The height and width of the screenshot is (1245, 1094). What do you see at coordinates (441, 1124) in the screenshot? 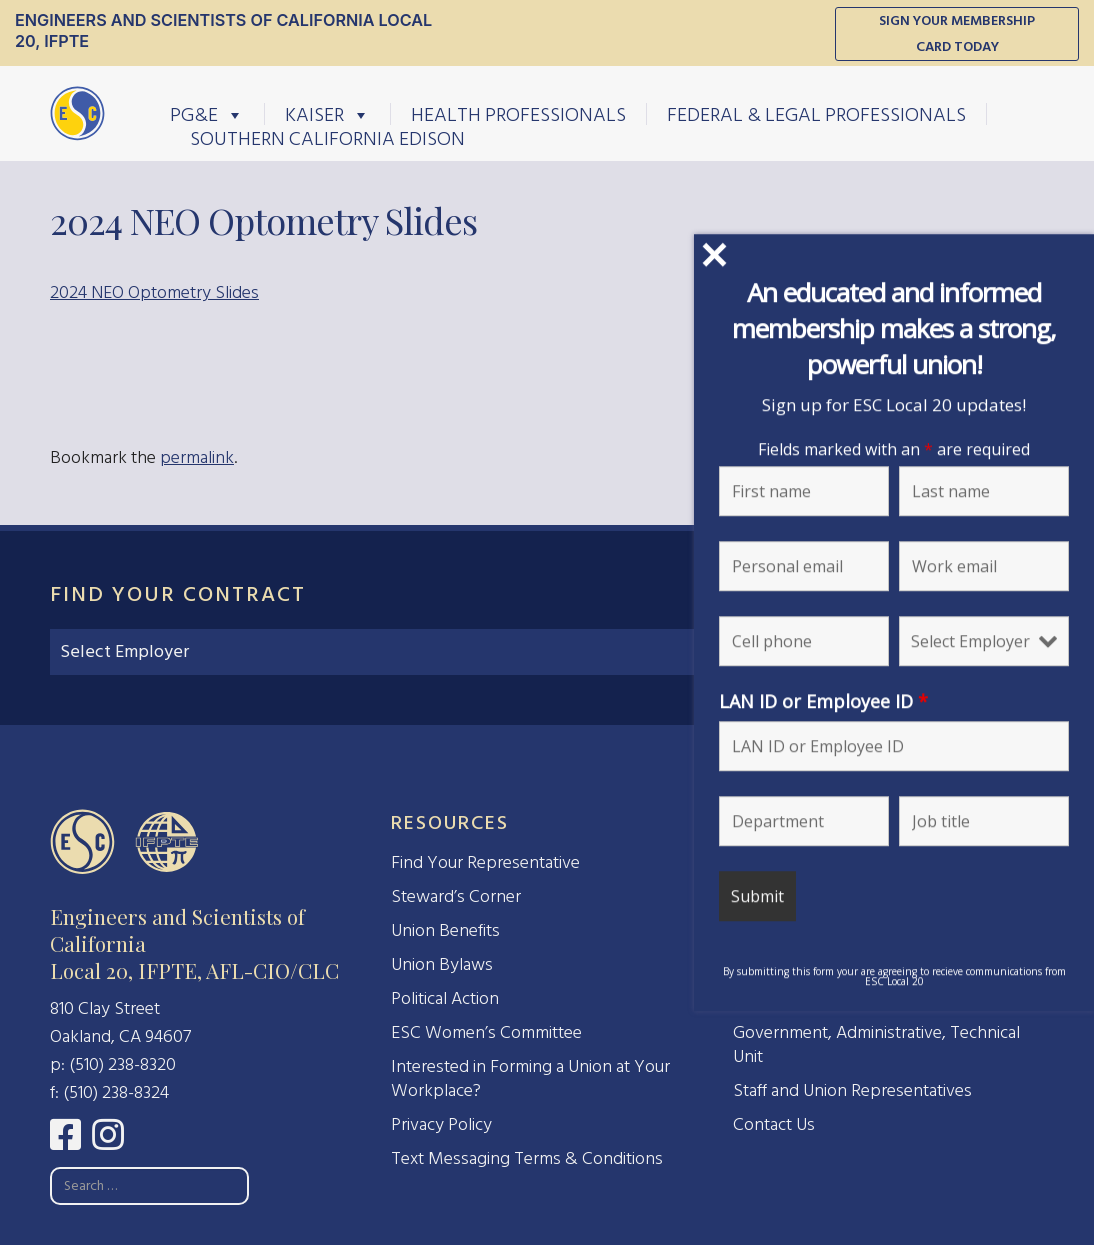
I see `Privacy Policy` at bounding box center [441, 1124].